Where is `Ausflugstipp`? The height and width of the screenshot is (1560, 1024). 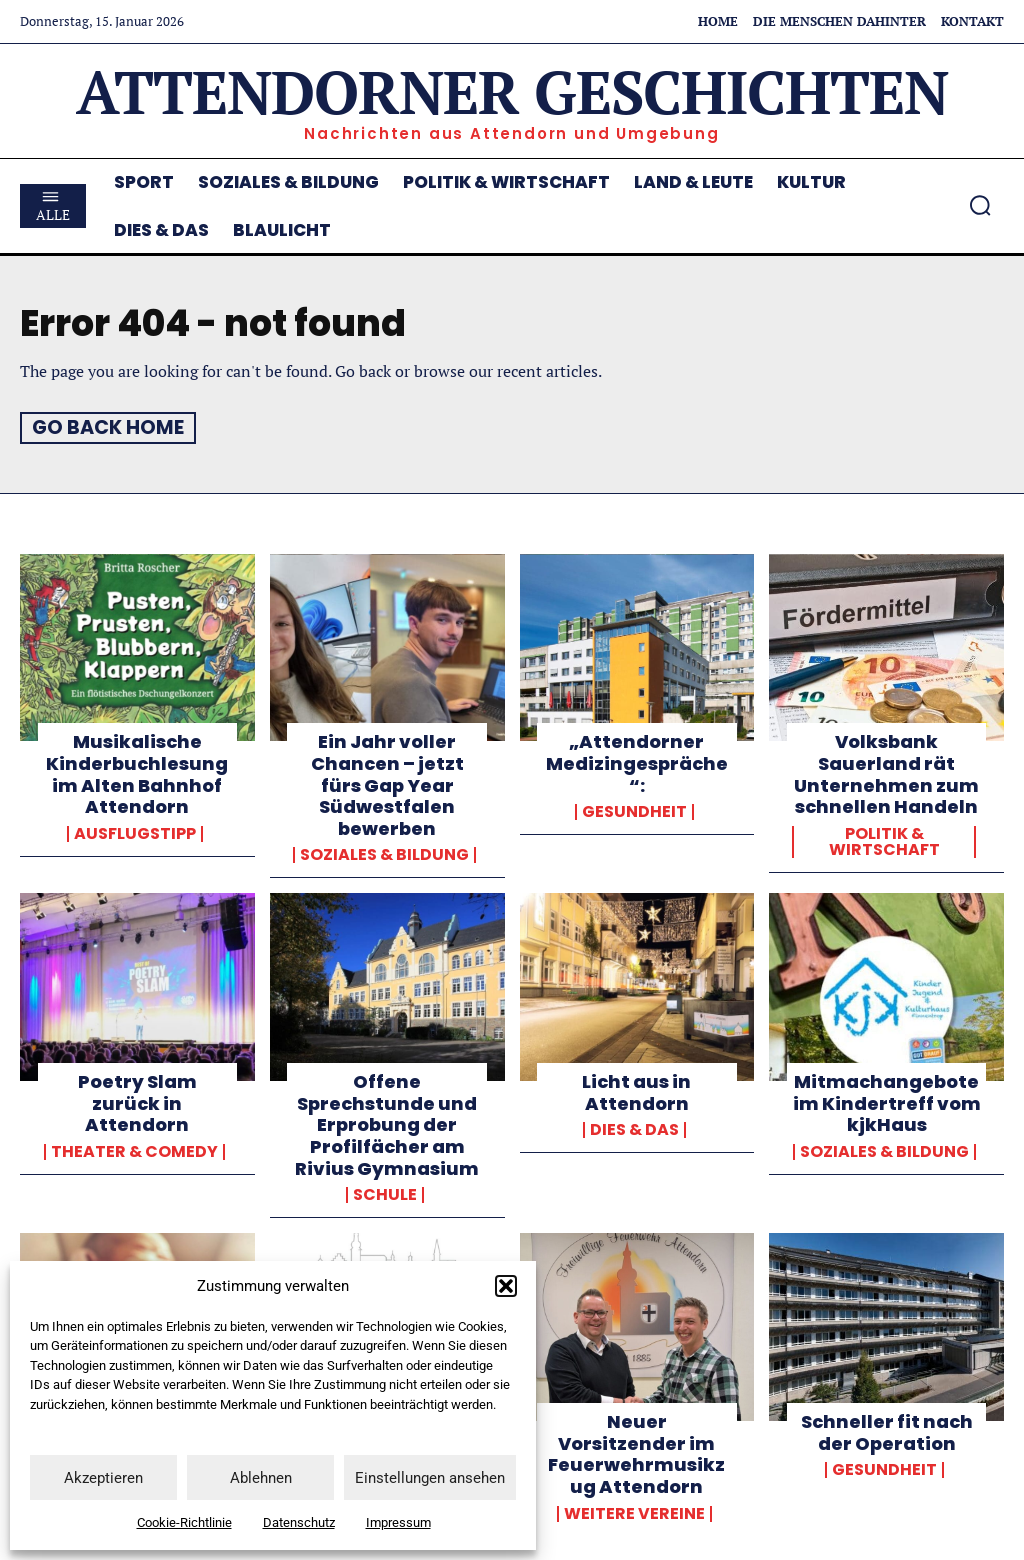
Ausflugstipp is located at coordinates (135, 833).